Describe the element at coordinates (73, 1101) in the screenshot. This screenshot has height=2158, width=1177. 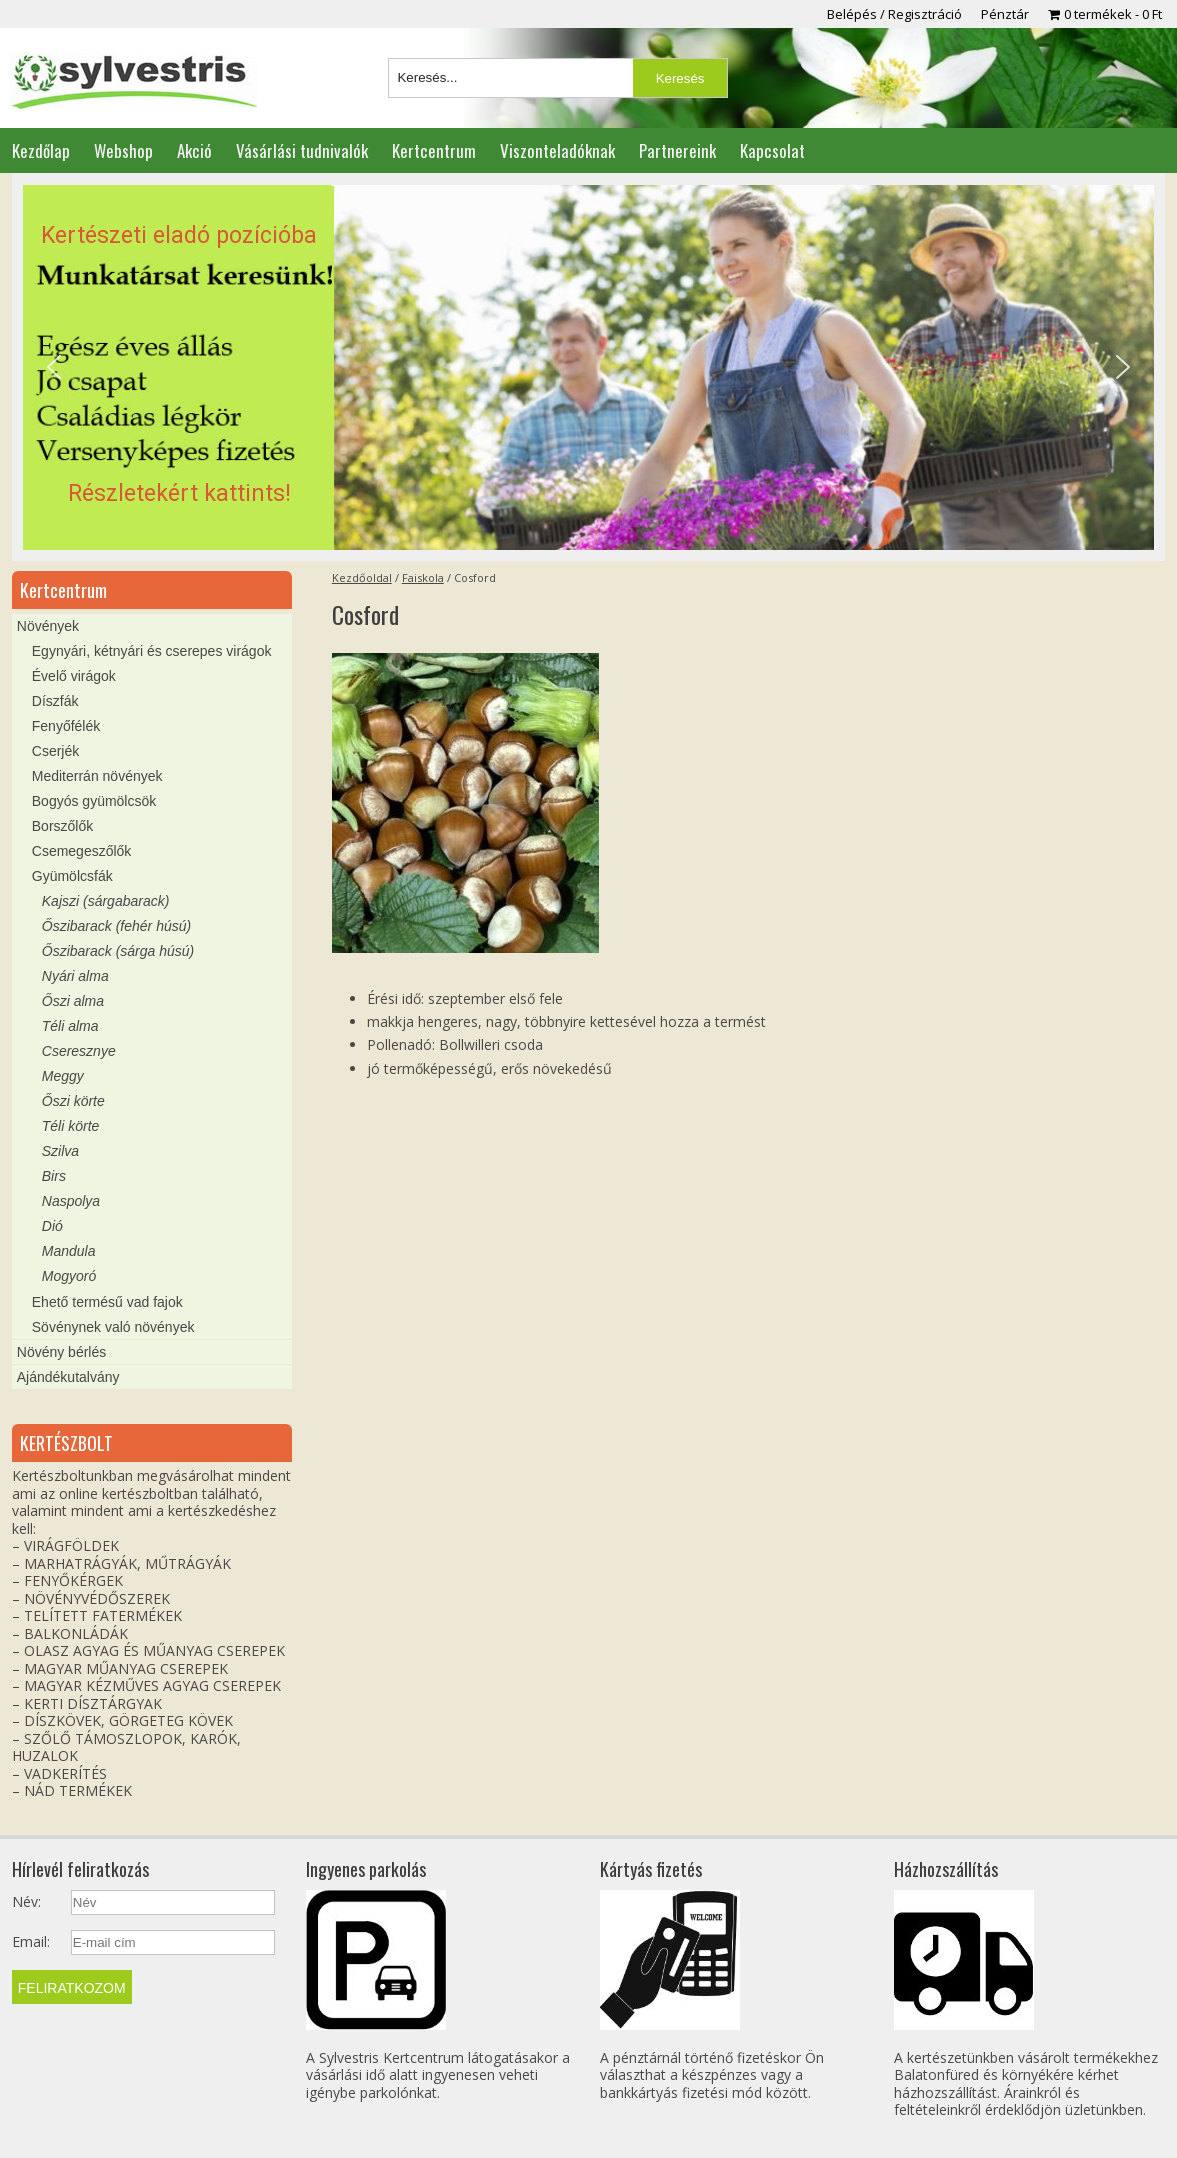
I see `Őszi körte` at that location.